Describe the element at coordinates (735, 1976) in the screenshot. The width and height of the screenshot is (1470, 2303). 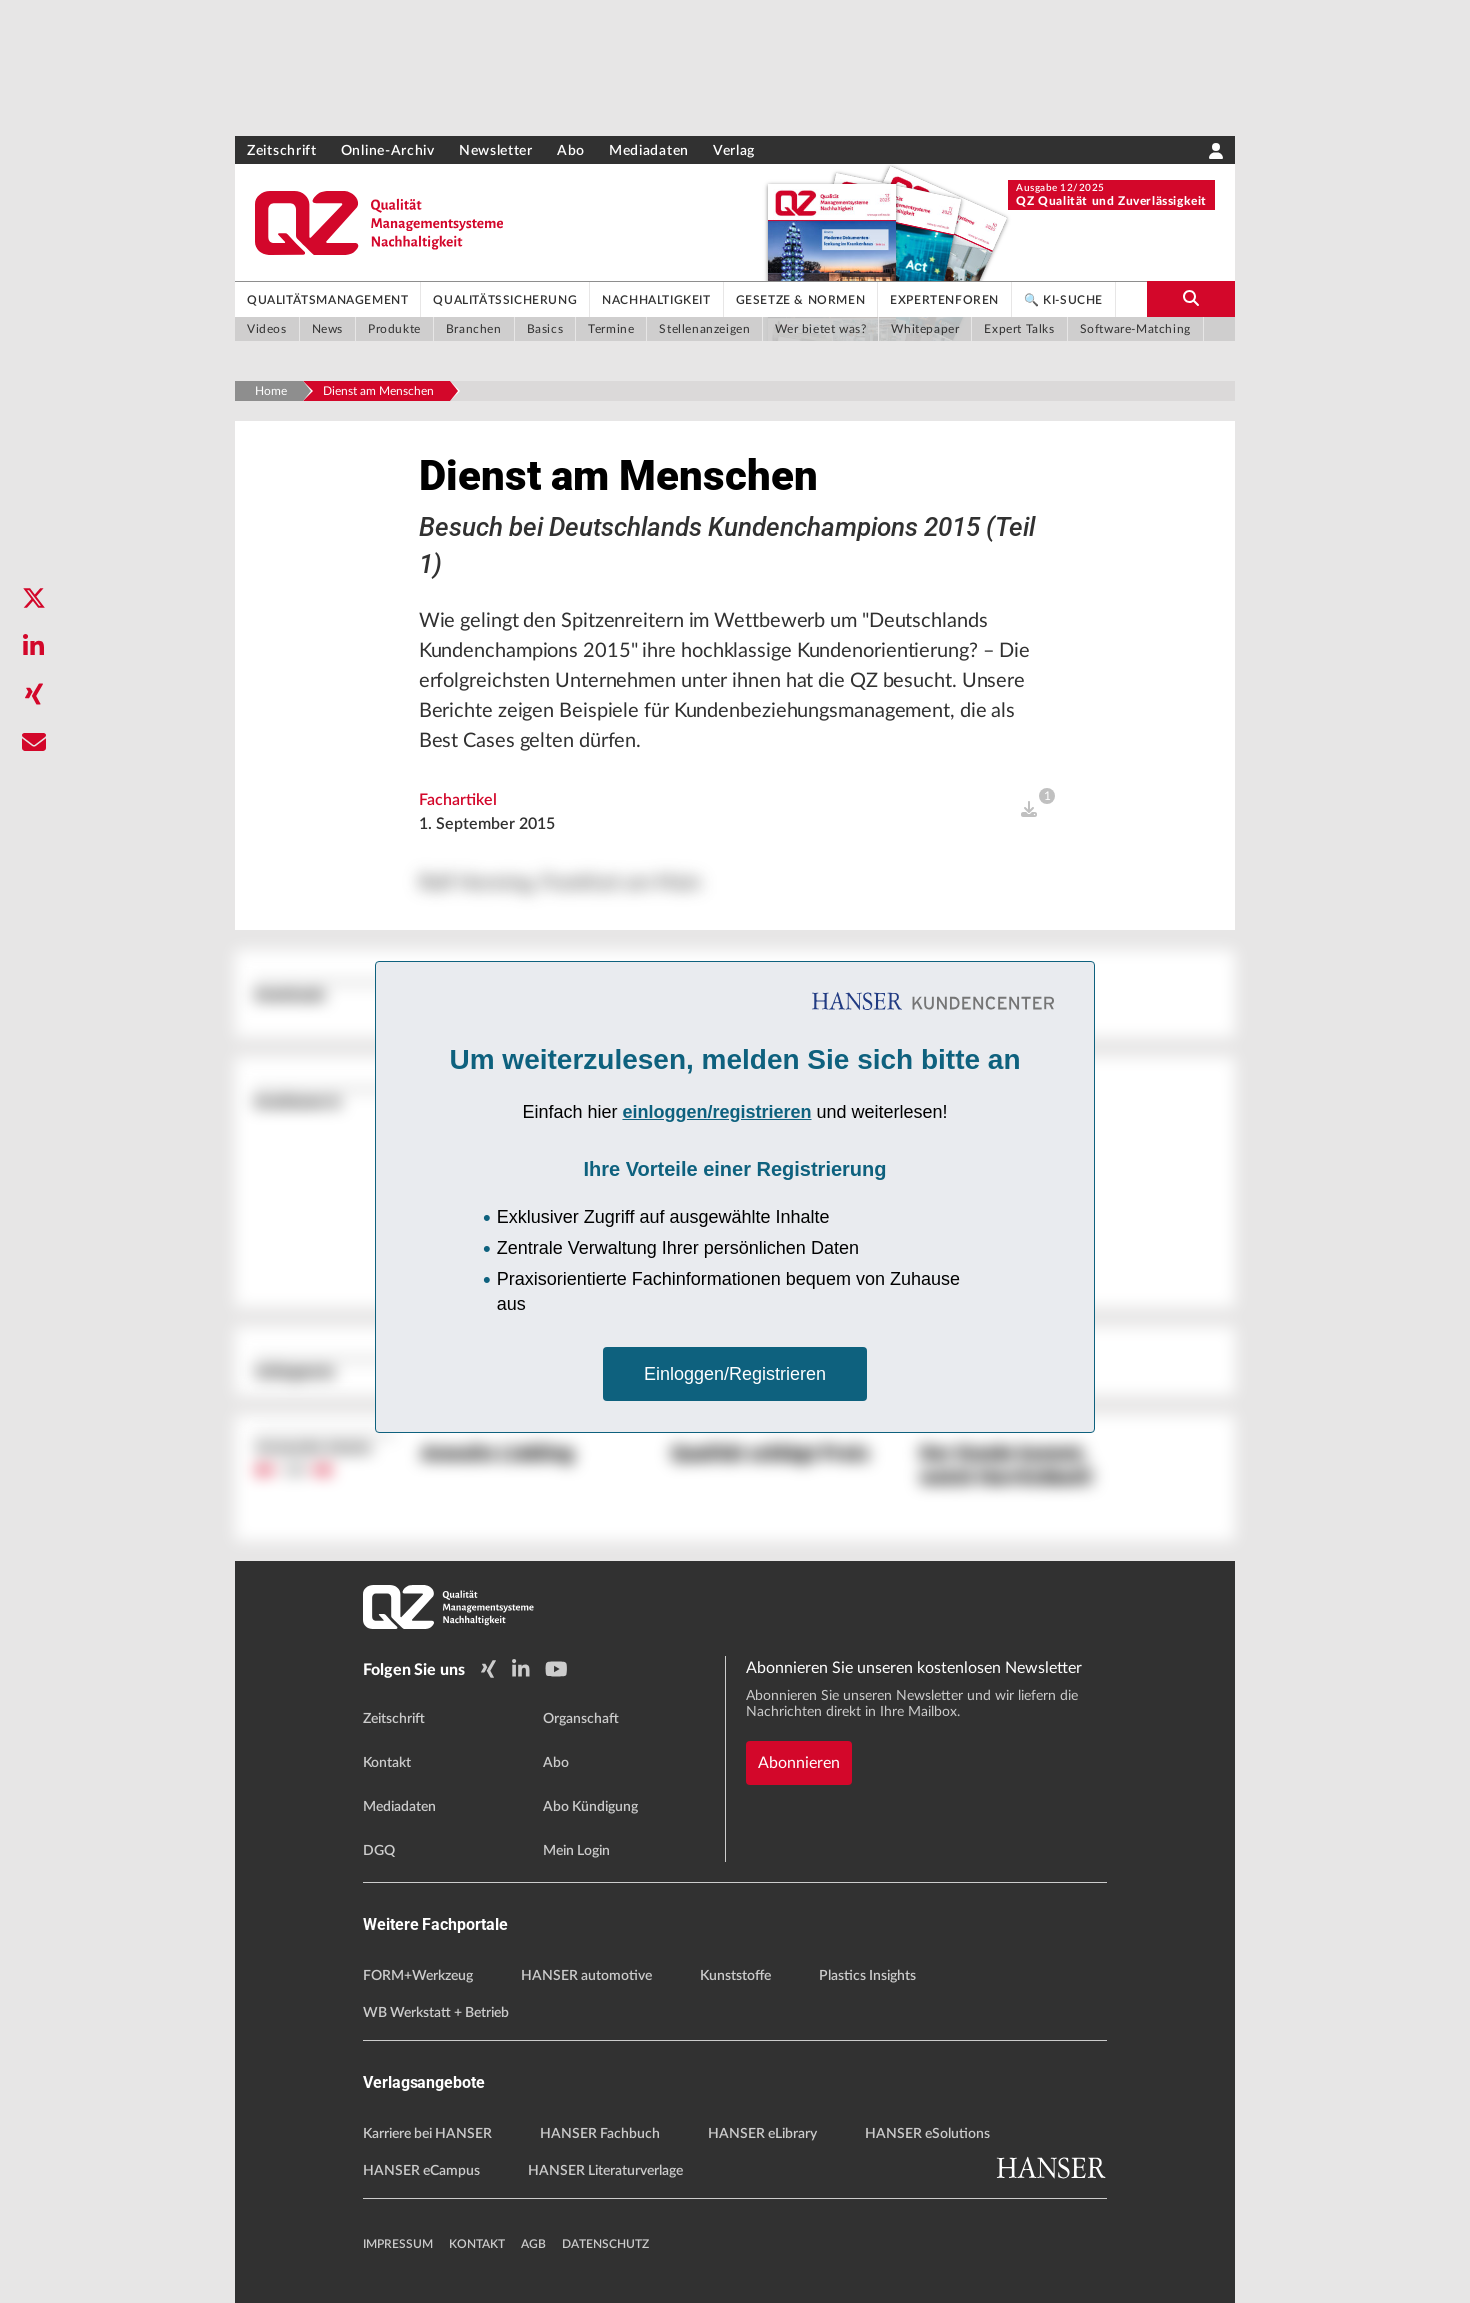
I see `Kunststoffe` at that location.